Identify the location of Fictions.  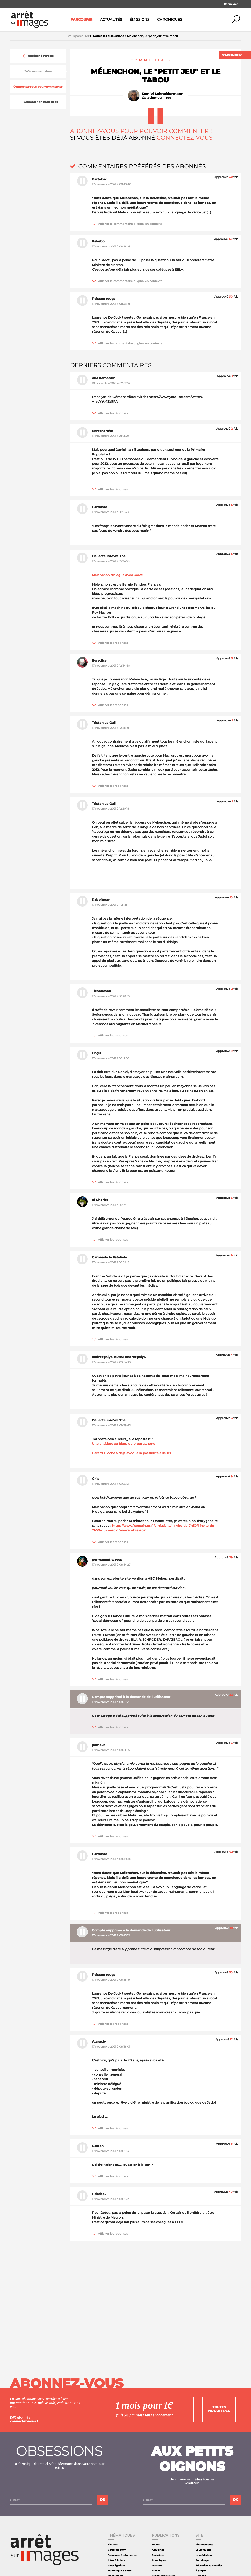
(113, 2544).